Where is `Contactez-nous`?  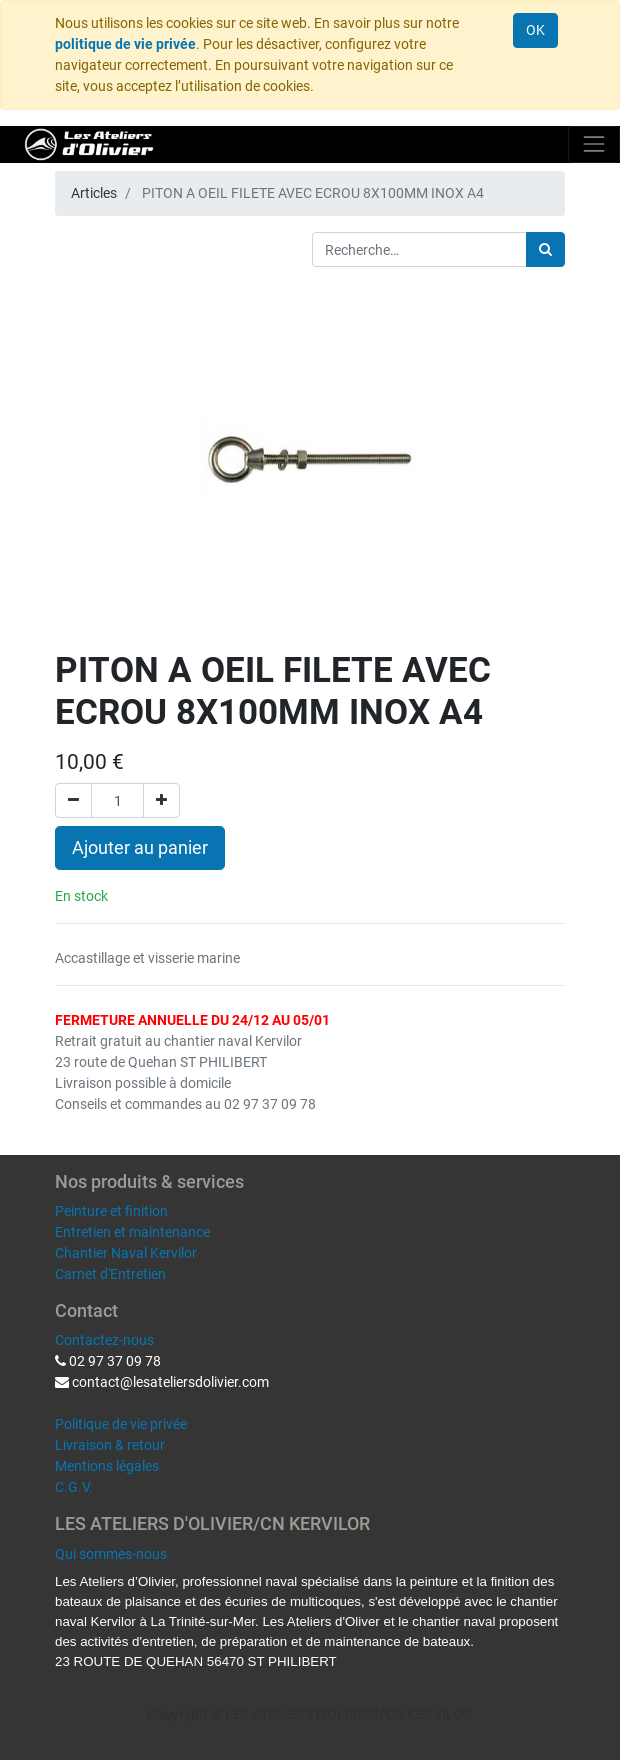
Contactez-nous is located at coordinates (104, 1340).